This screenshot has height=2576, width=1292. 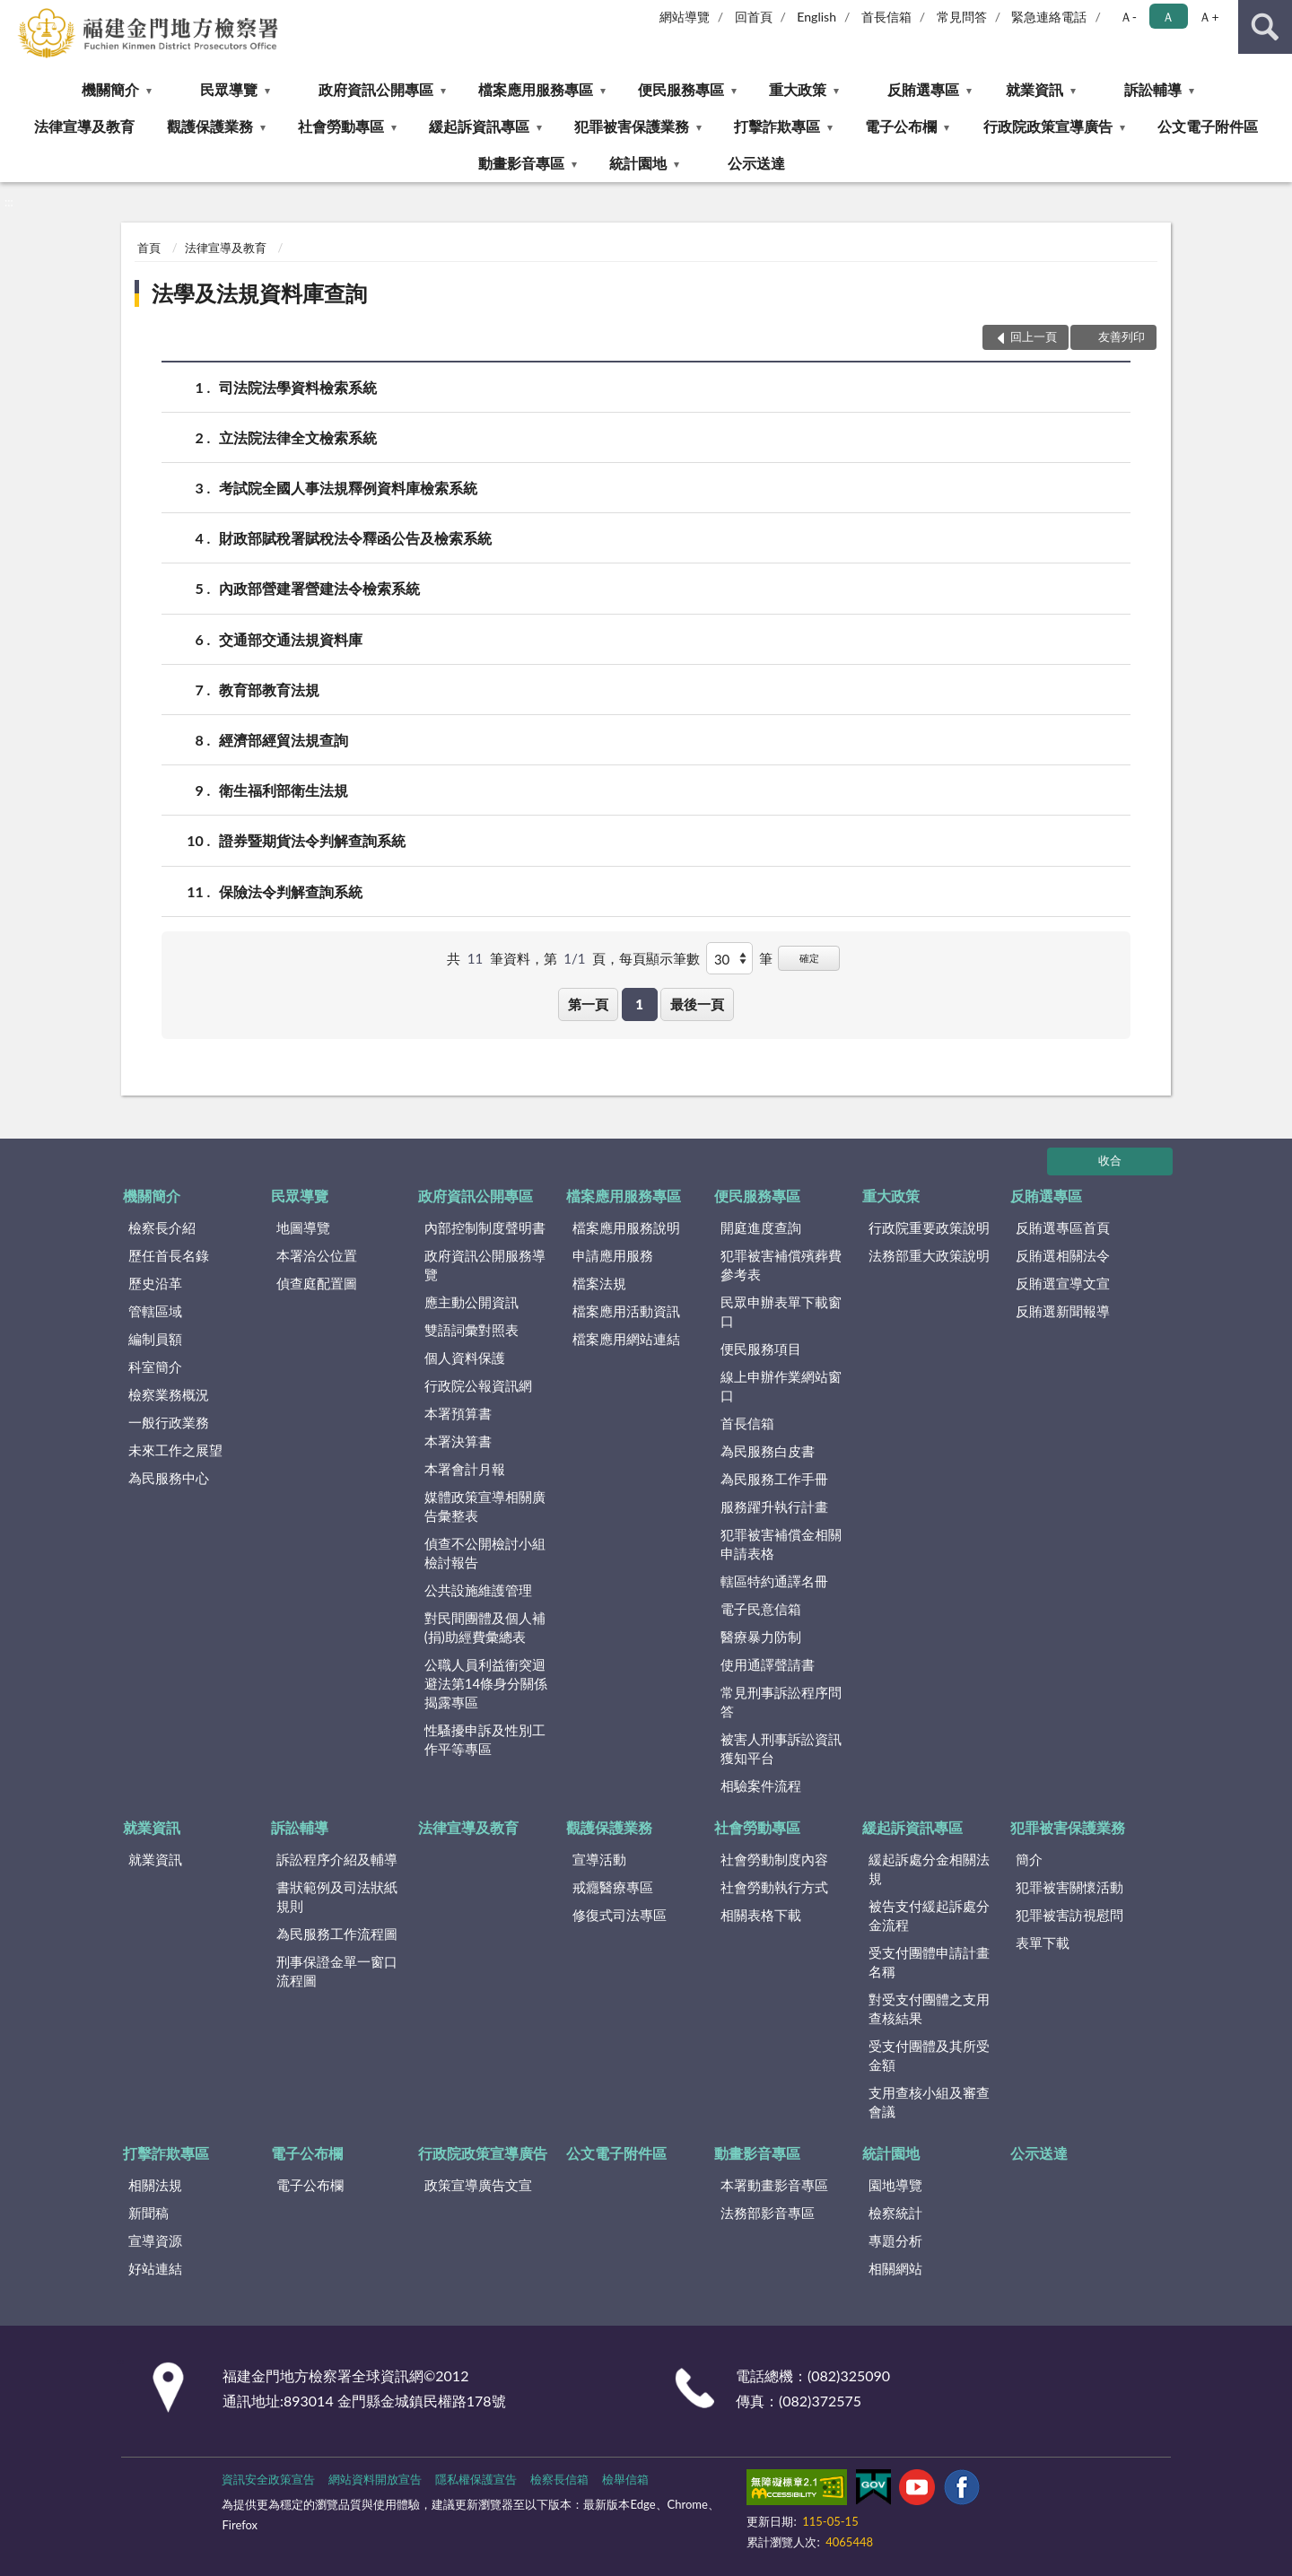 What do you see at coordinates (485, 1739) in the screenshot?
I see `性騷擾申訴及性別工作平等專區` at bounding box center [485, 1739].